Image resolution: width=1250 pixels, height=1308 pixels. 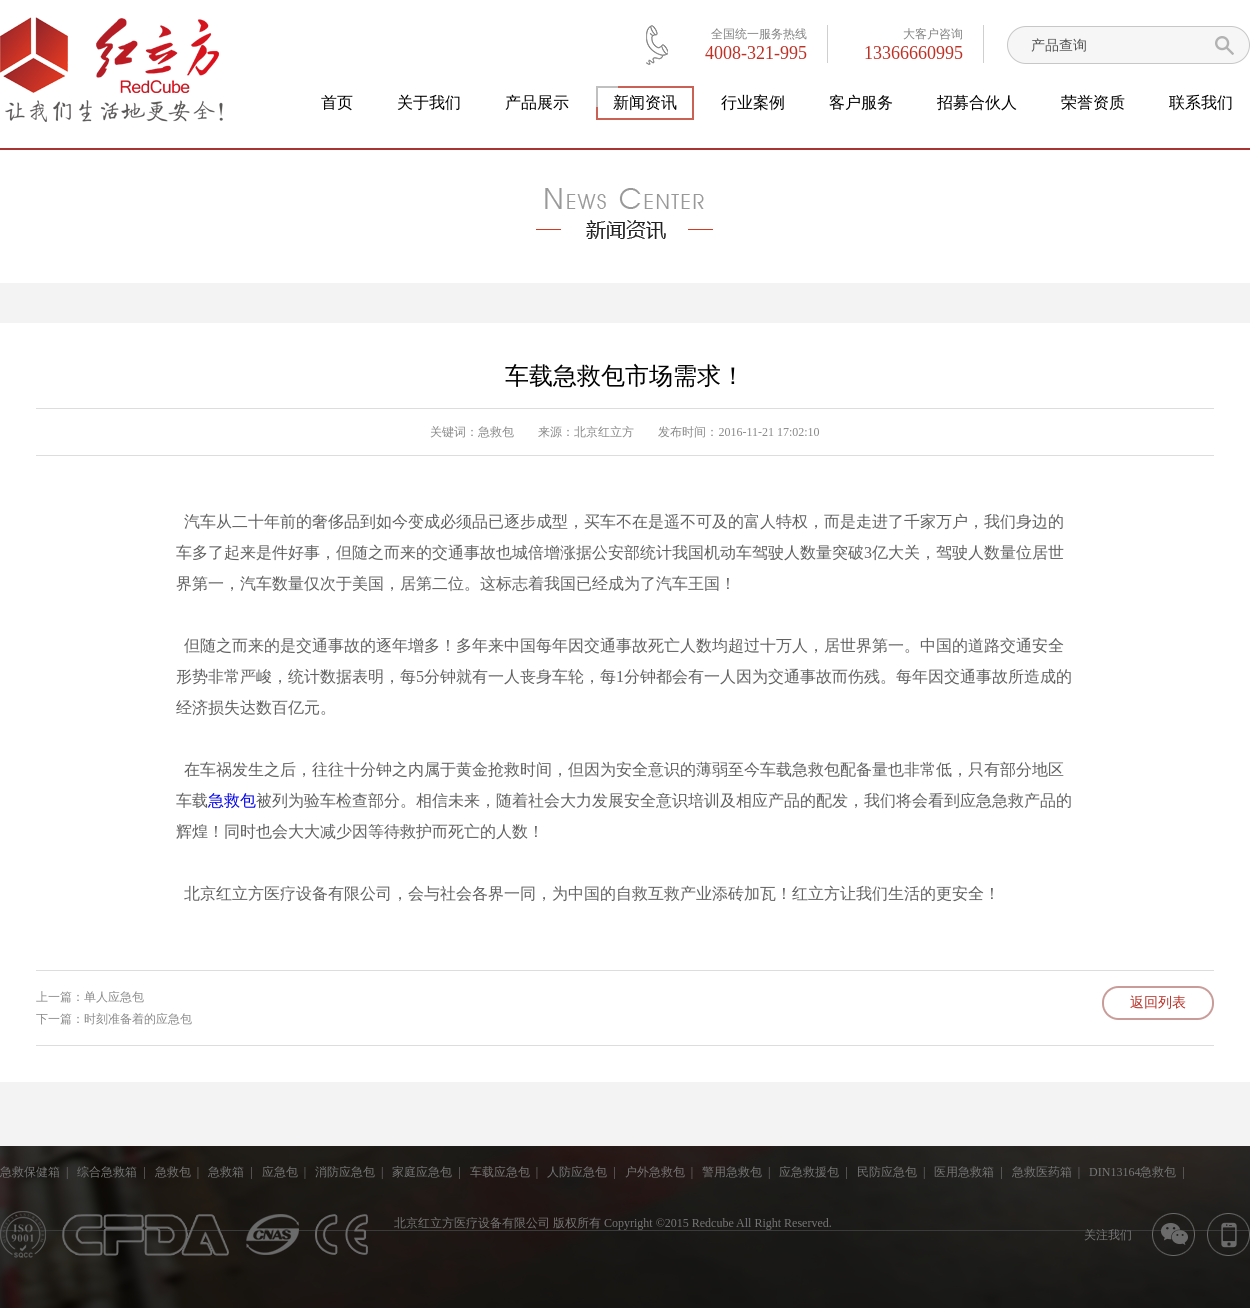 What do you see at coordinates (1042, 1172) in the screenshot?
I see `急救医药箱` at bounding box center [1042, 1172].